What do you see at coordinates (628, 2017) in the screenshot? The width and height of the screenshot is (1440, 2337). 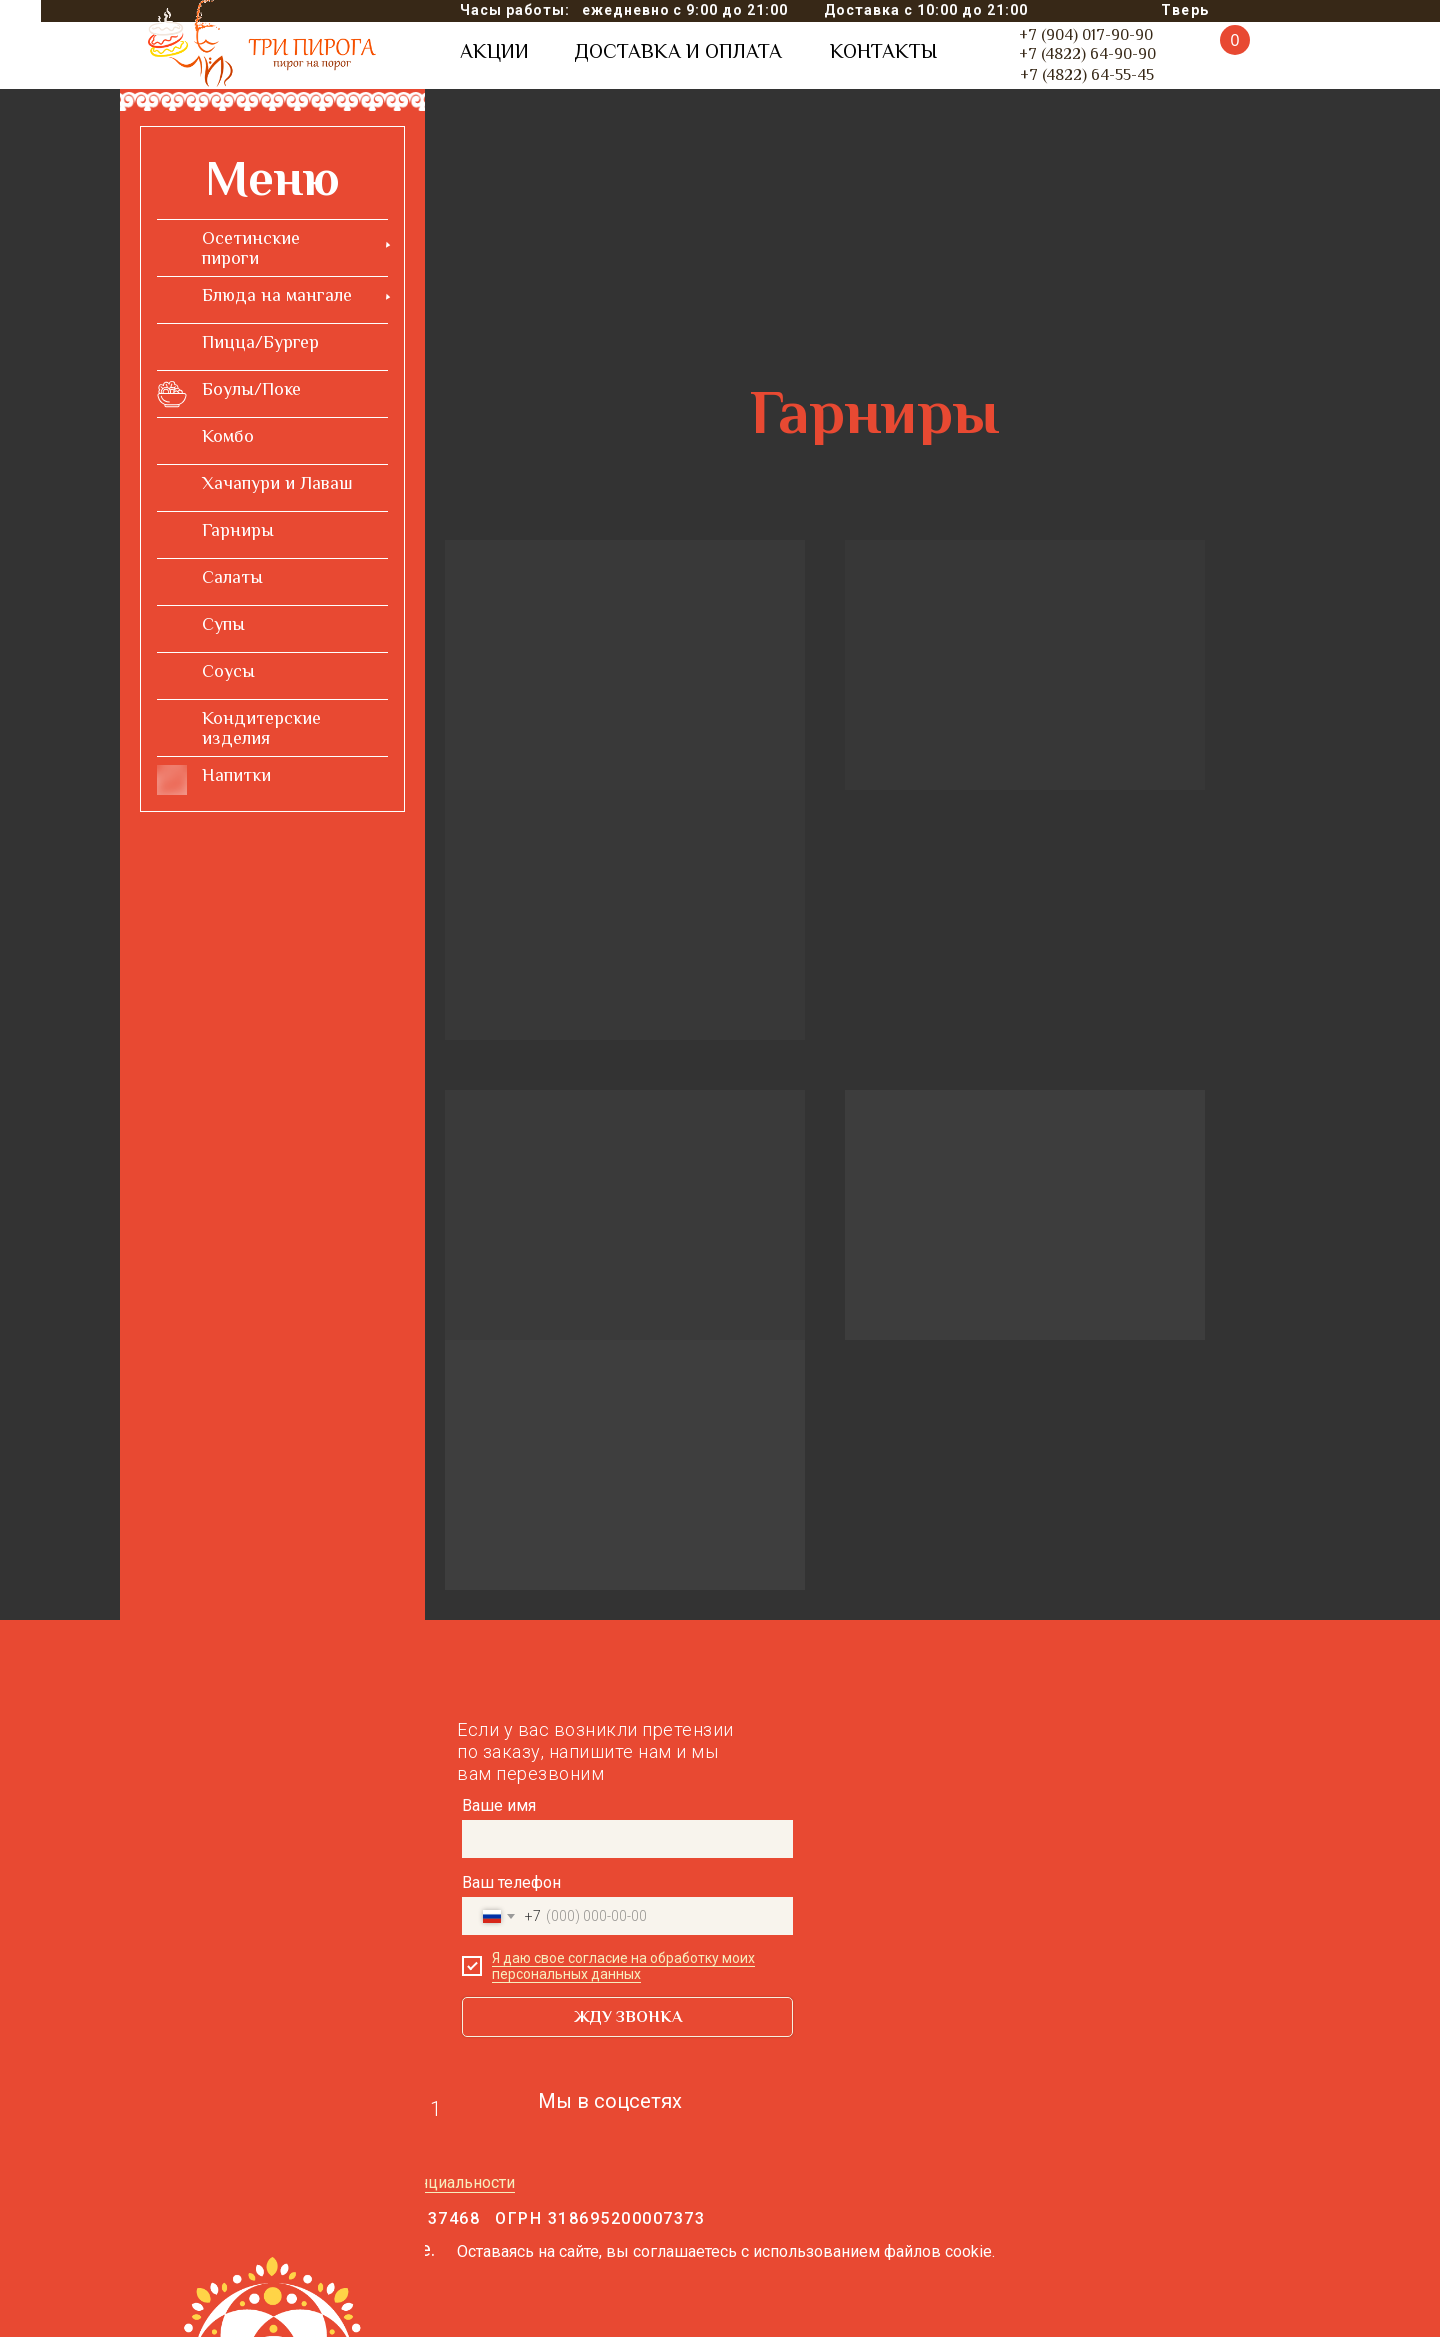 I see `ЖДУ ЗВОНКА` at bounding box center [628, 2017].